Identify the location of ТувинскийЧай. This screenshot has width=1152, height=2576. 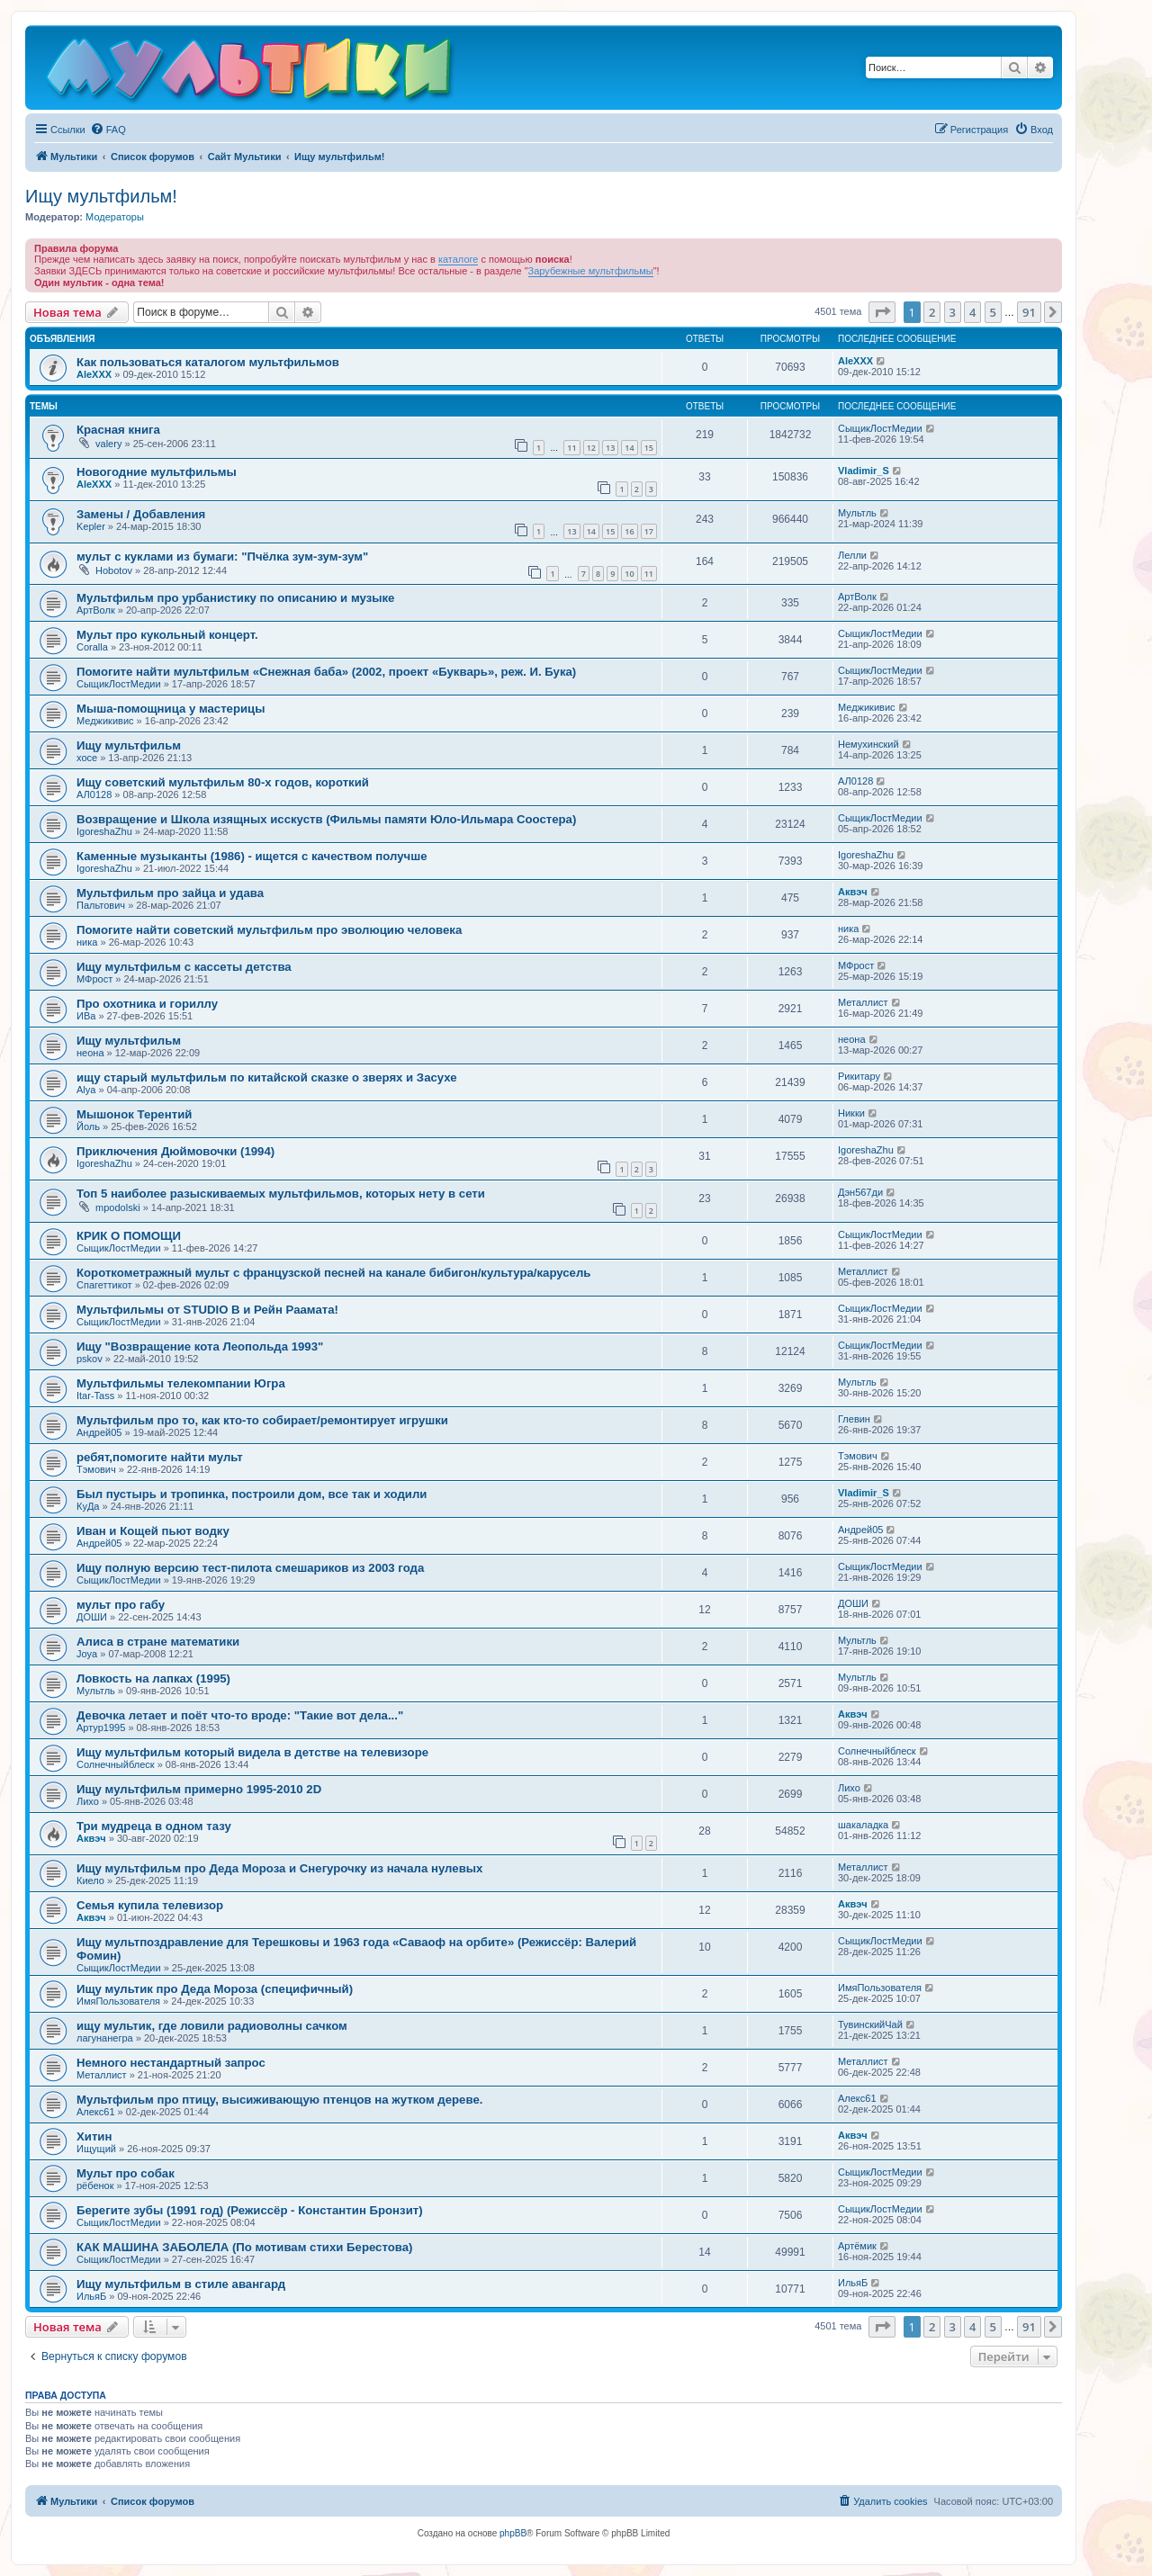
(870, 2024).